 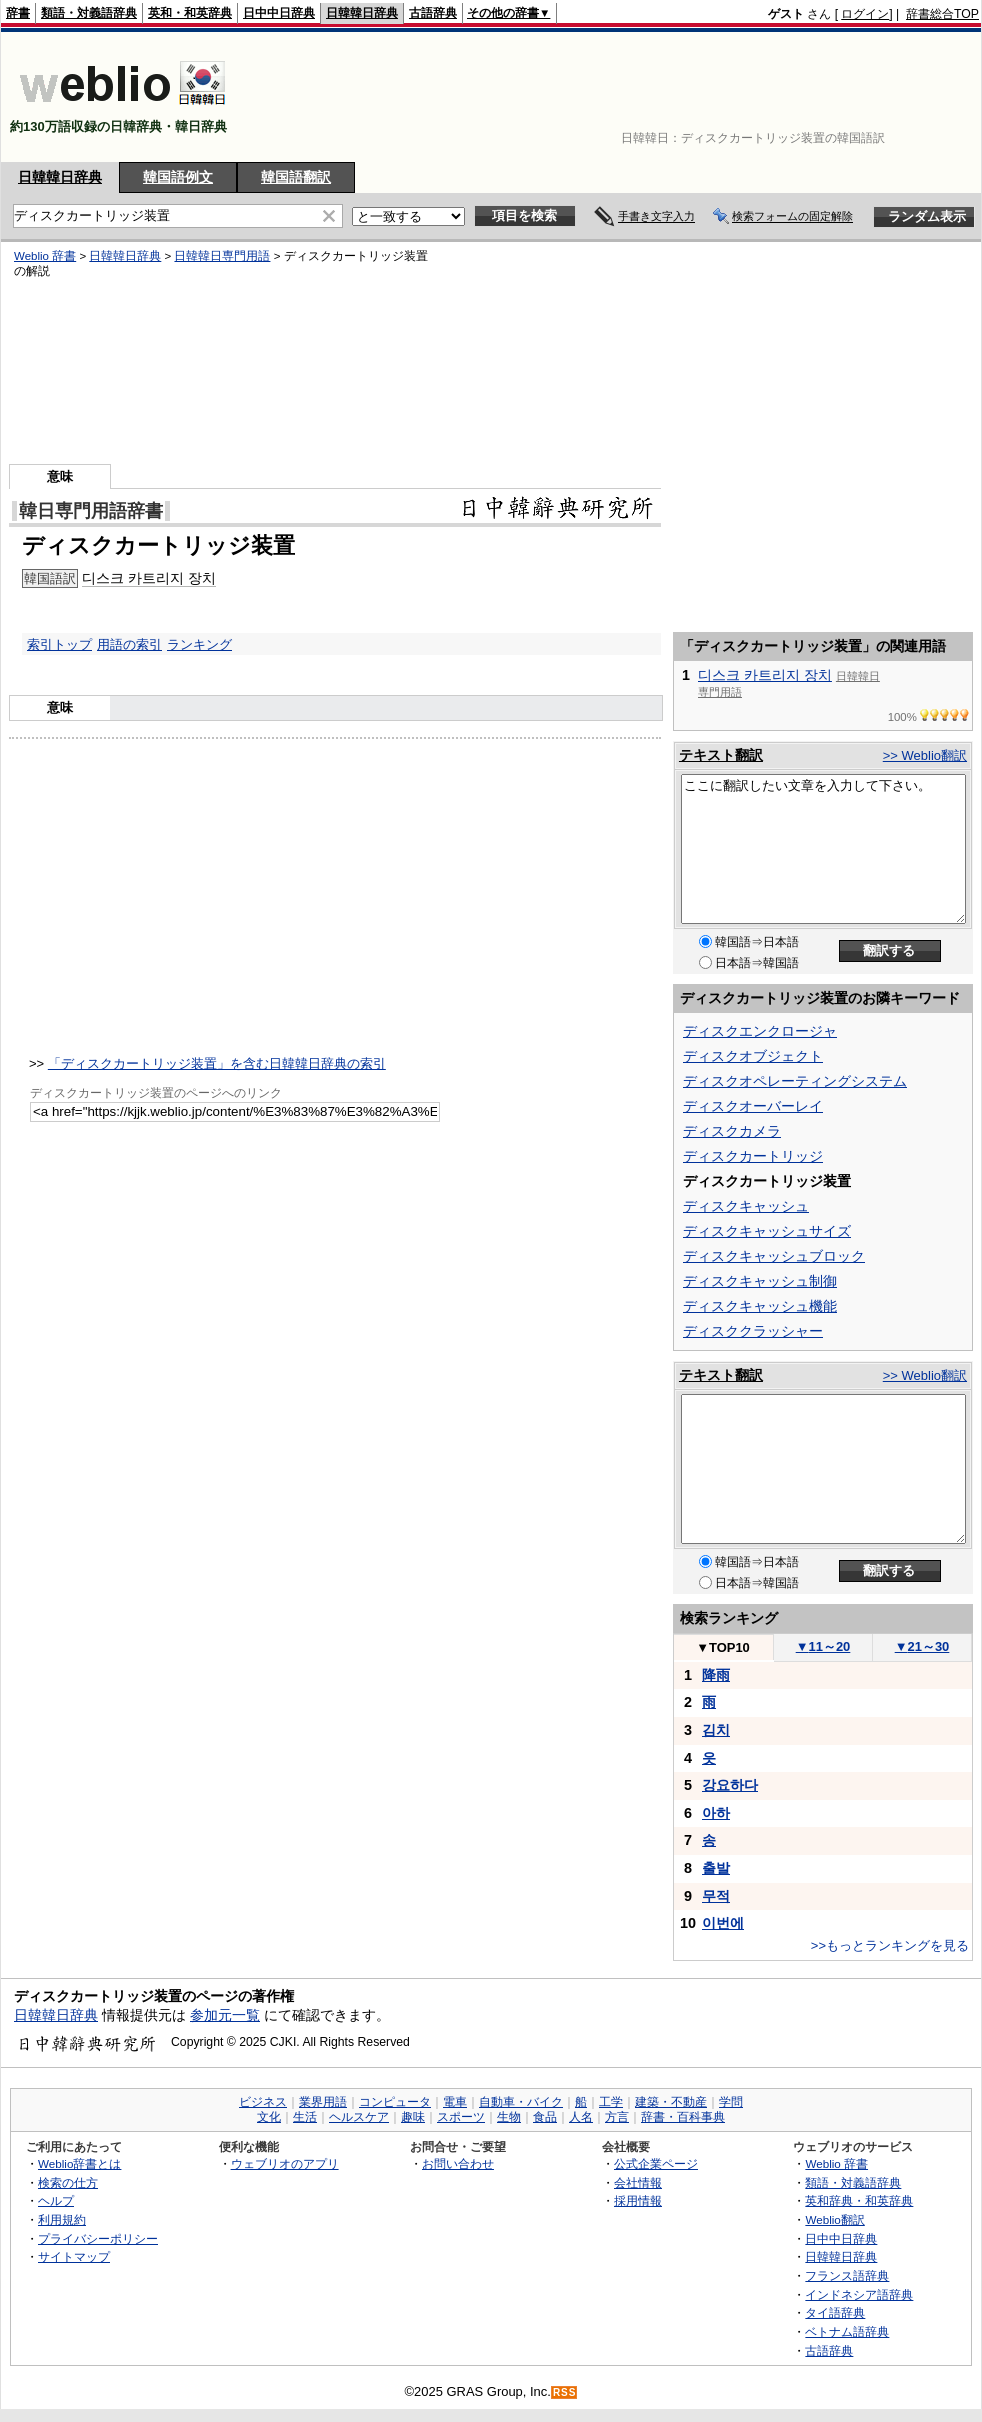 What do you see at coordinates (68, 2182) in the screenshot?
I see `検索の仕方` at bounding box center [68, 2182].